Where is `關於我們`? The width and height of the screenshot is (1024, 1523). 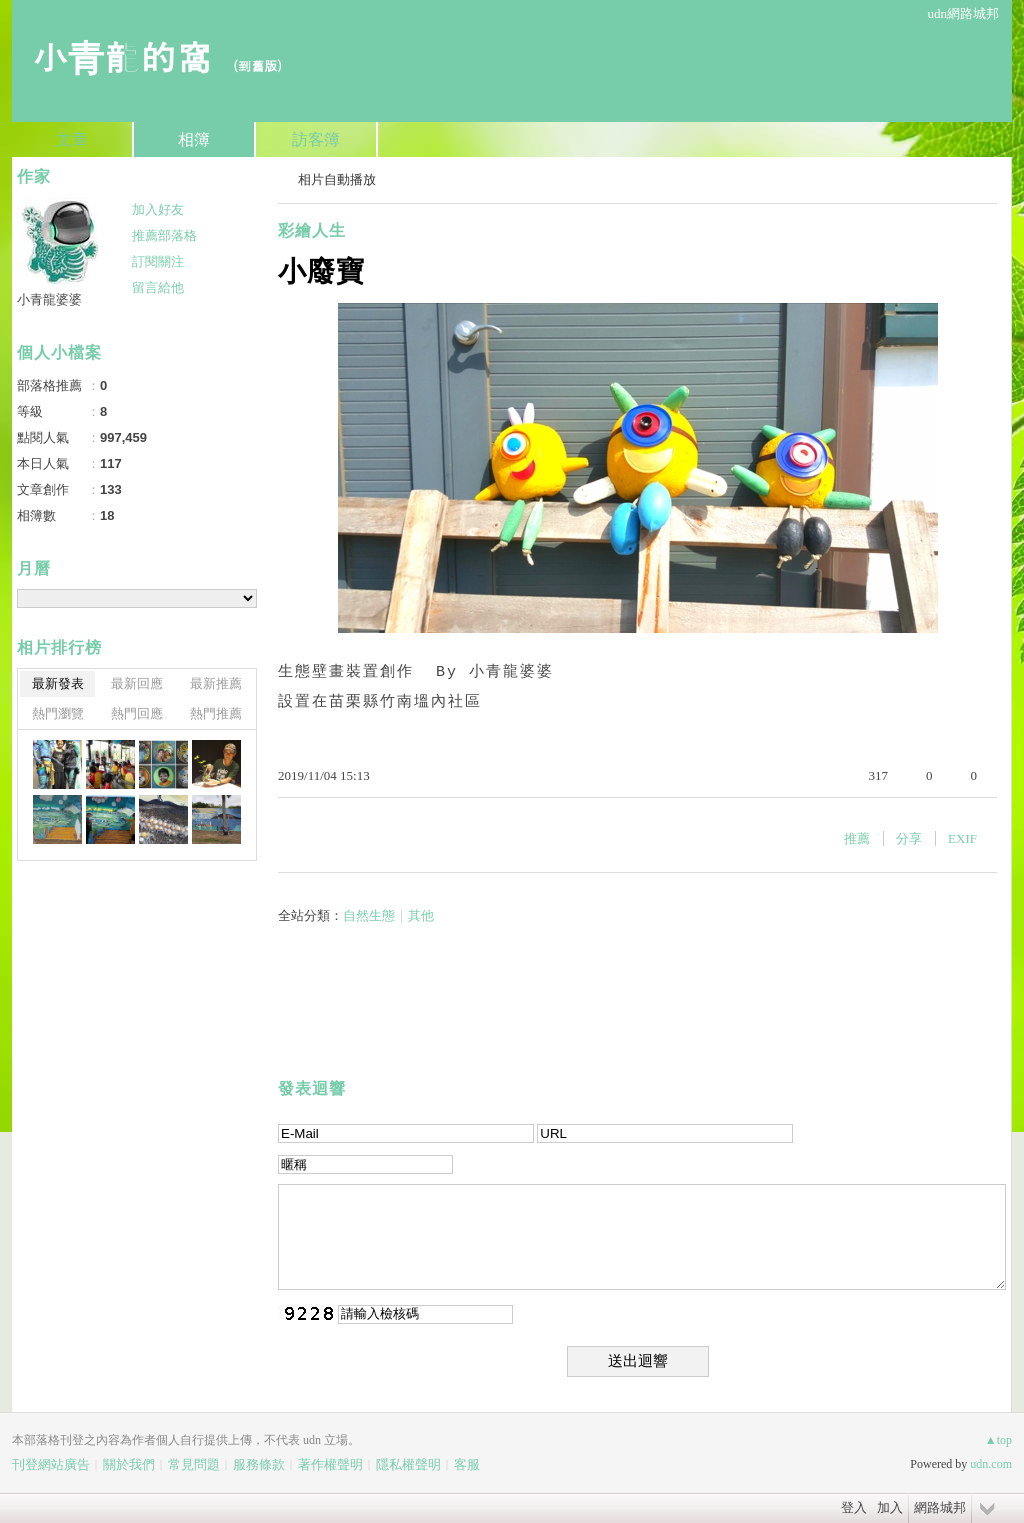
關於我們 is located at coordinates (129, 1464).